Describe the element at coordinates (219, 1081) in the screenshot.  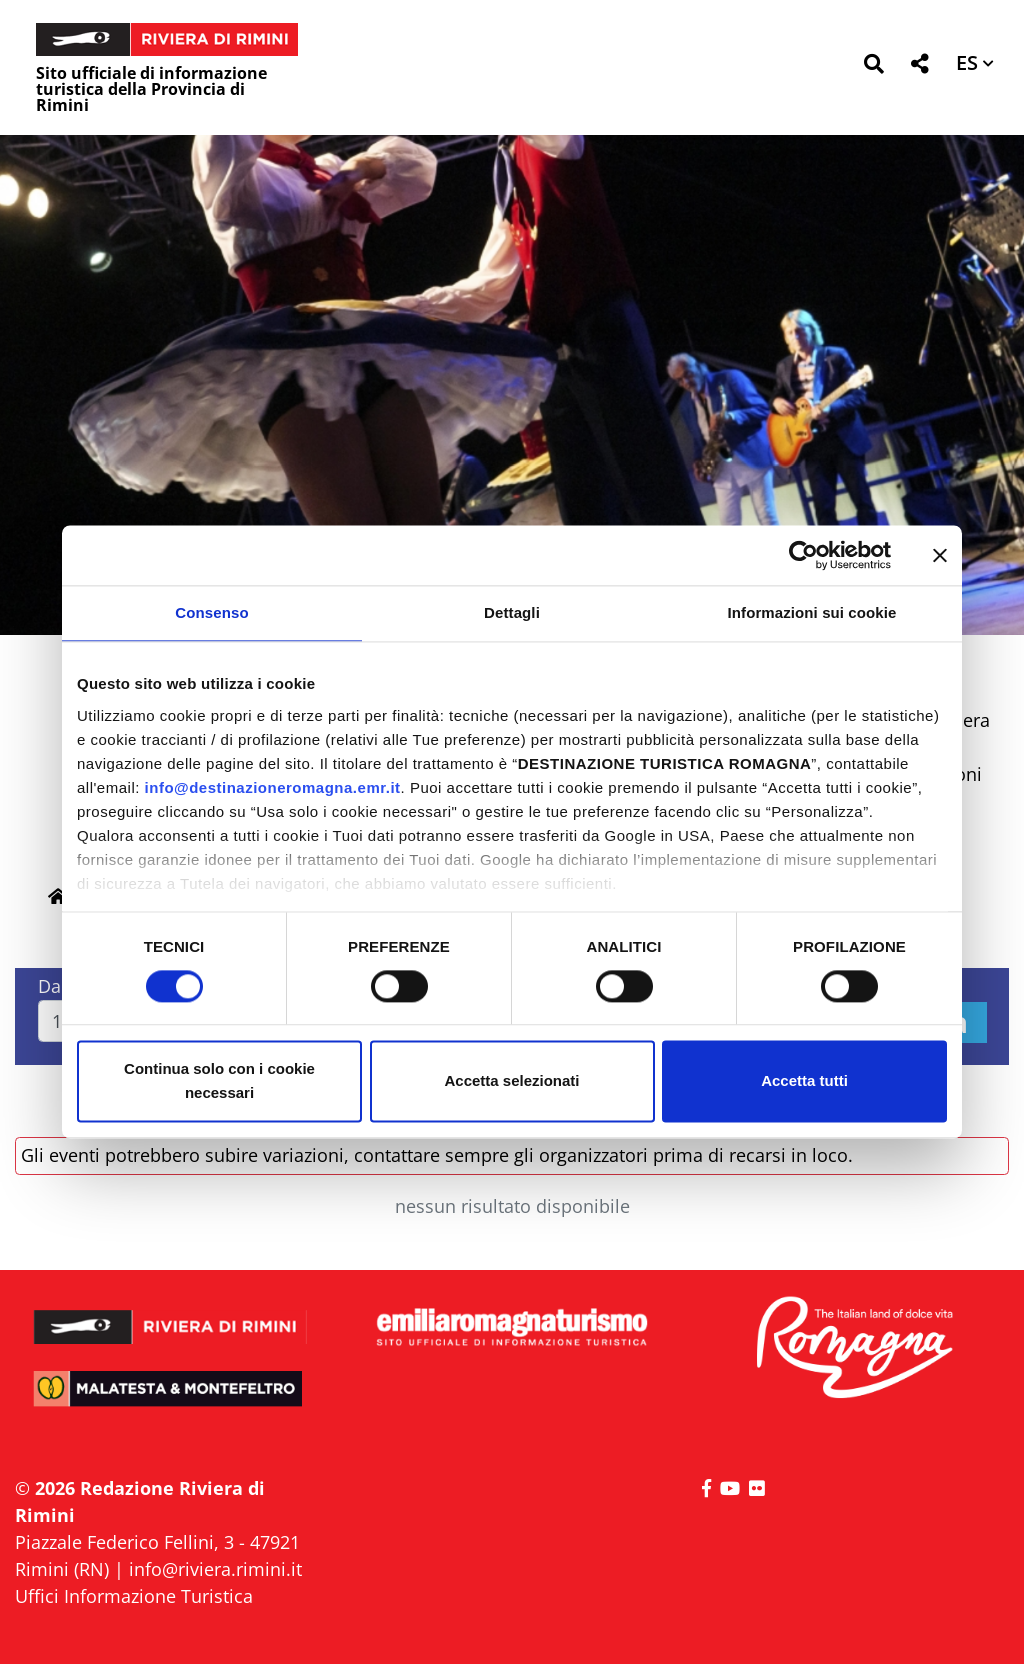
I see `Continua solo con i cookie necessari` at that location.